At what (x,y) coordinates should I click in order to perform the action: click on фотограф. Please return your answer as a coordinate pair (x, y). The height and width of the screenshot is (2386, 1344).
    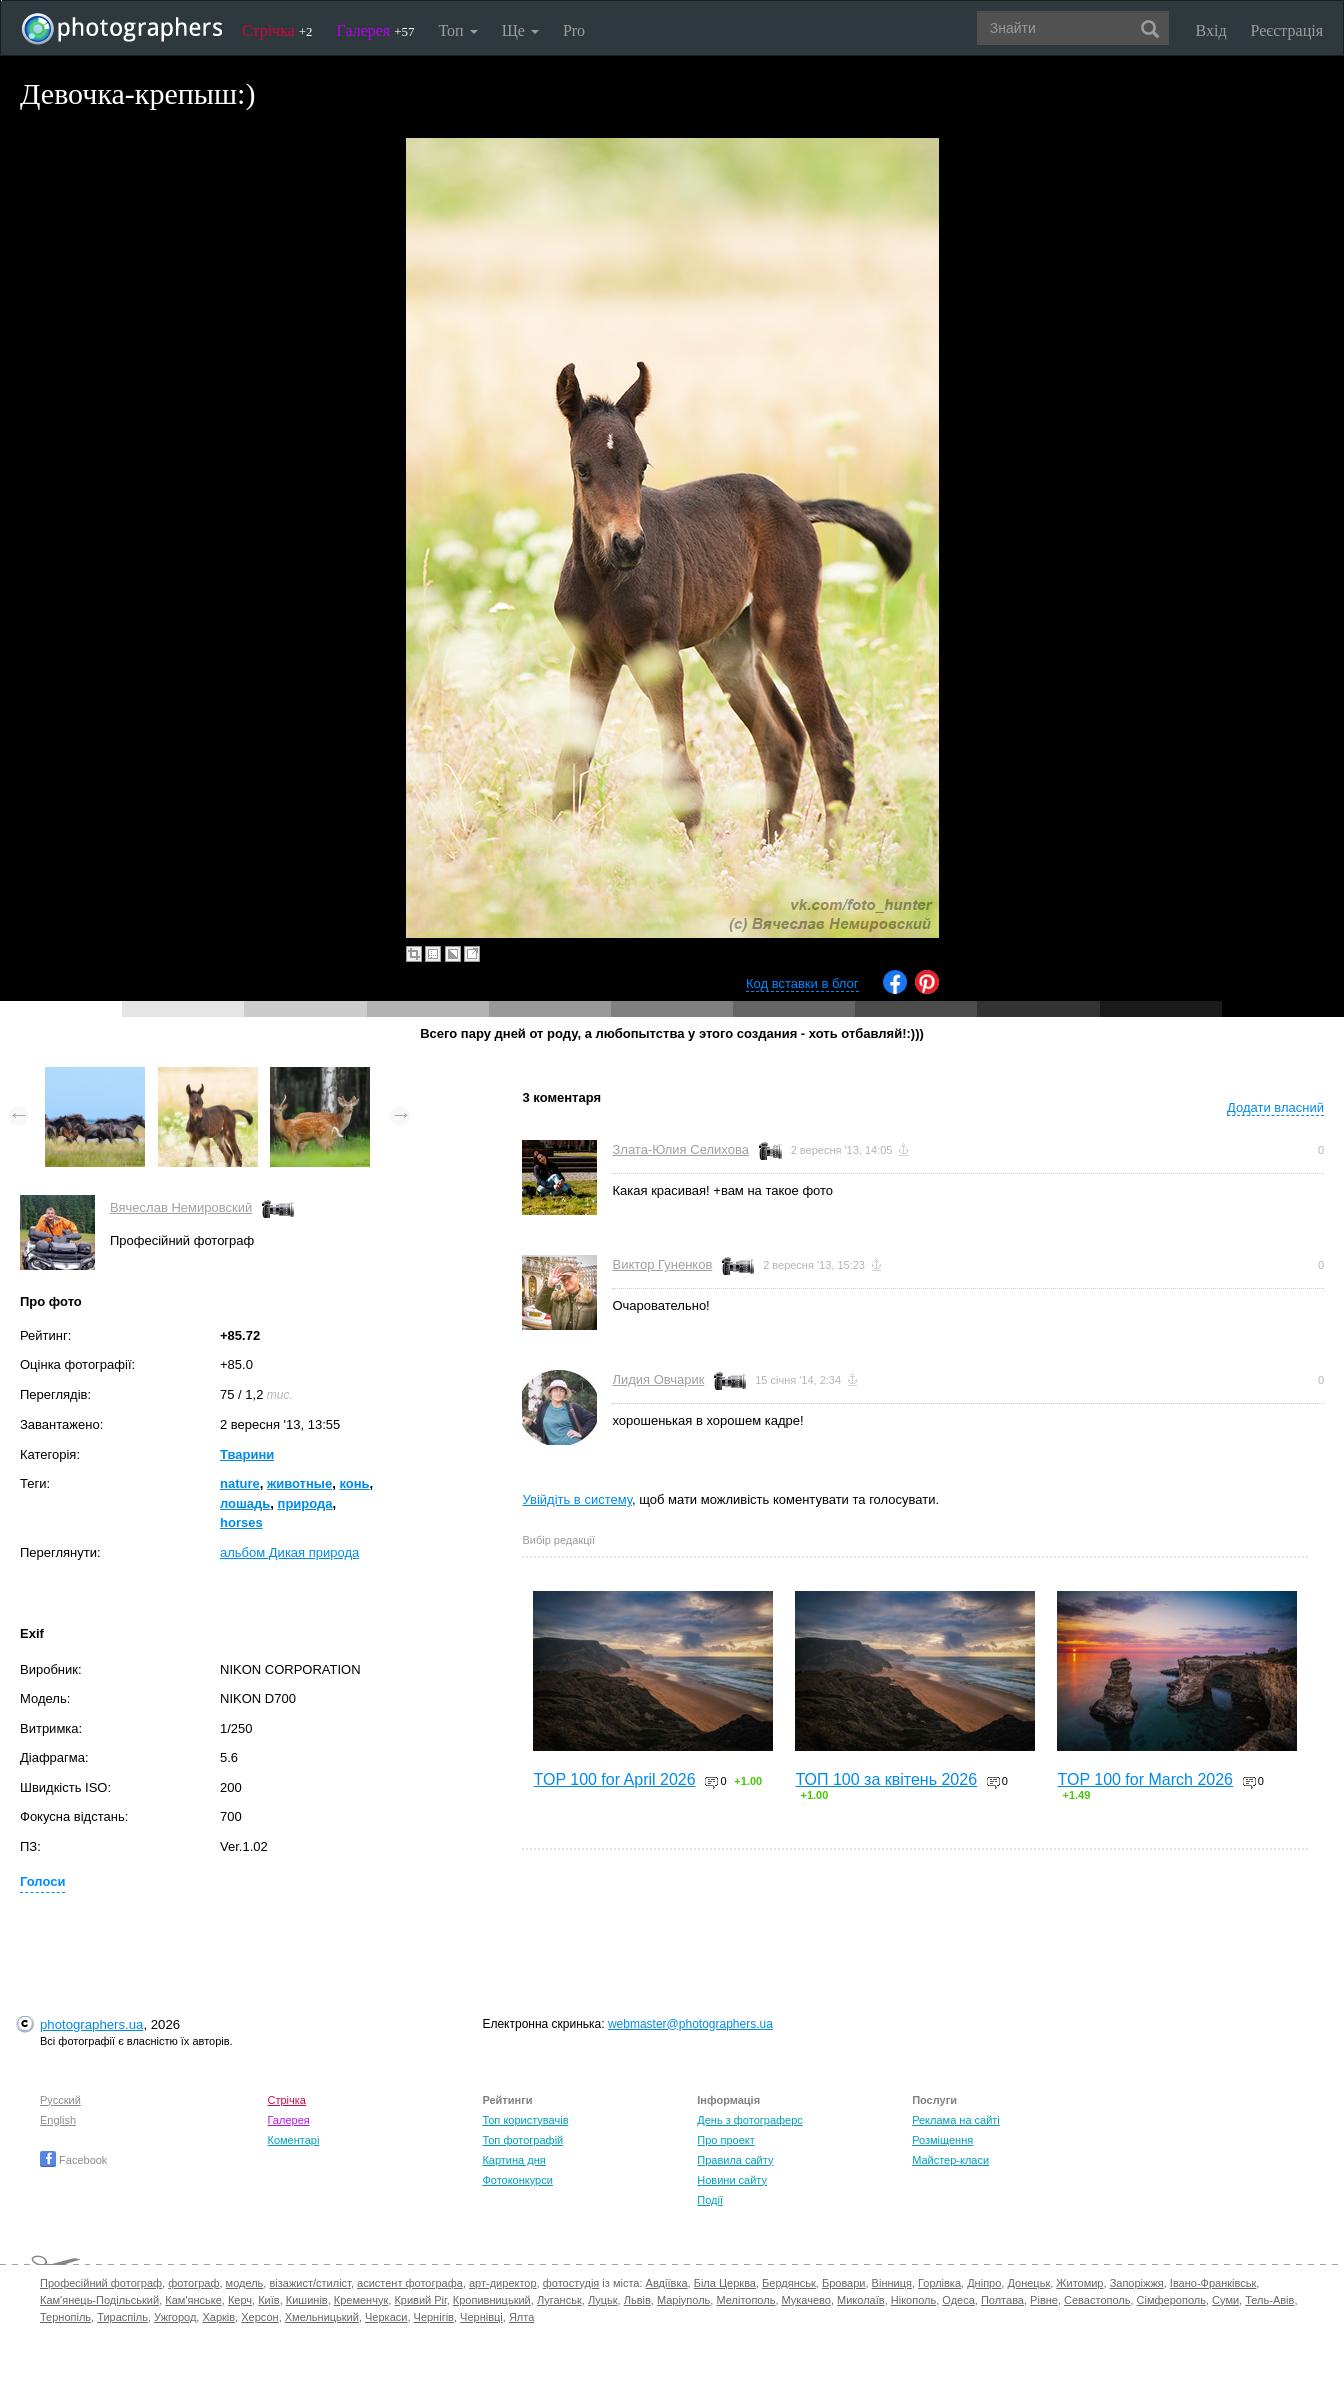
    Looking at the image, I should click on (193, 2283).